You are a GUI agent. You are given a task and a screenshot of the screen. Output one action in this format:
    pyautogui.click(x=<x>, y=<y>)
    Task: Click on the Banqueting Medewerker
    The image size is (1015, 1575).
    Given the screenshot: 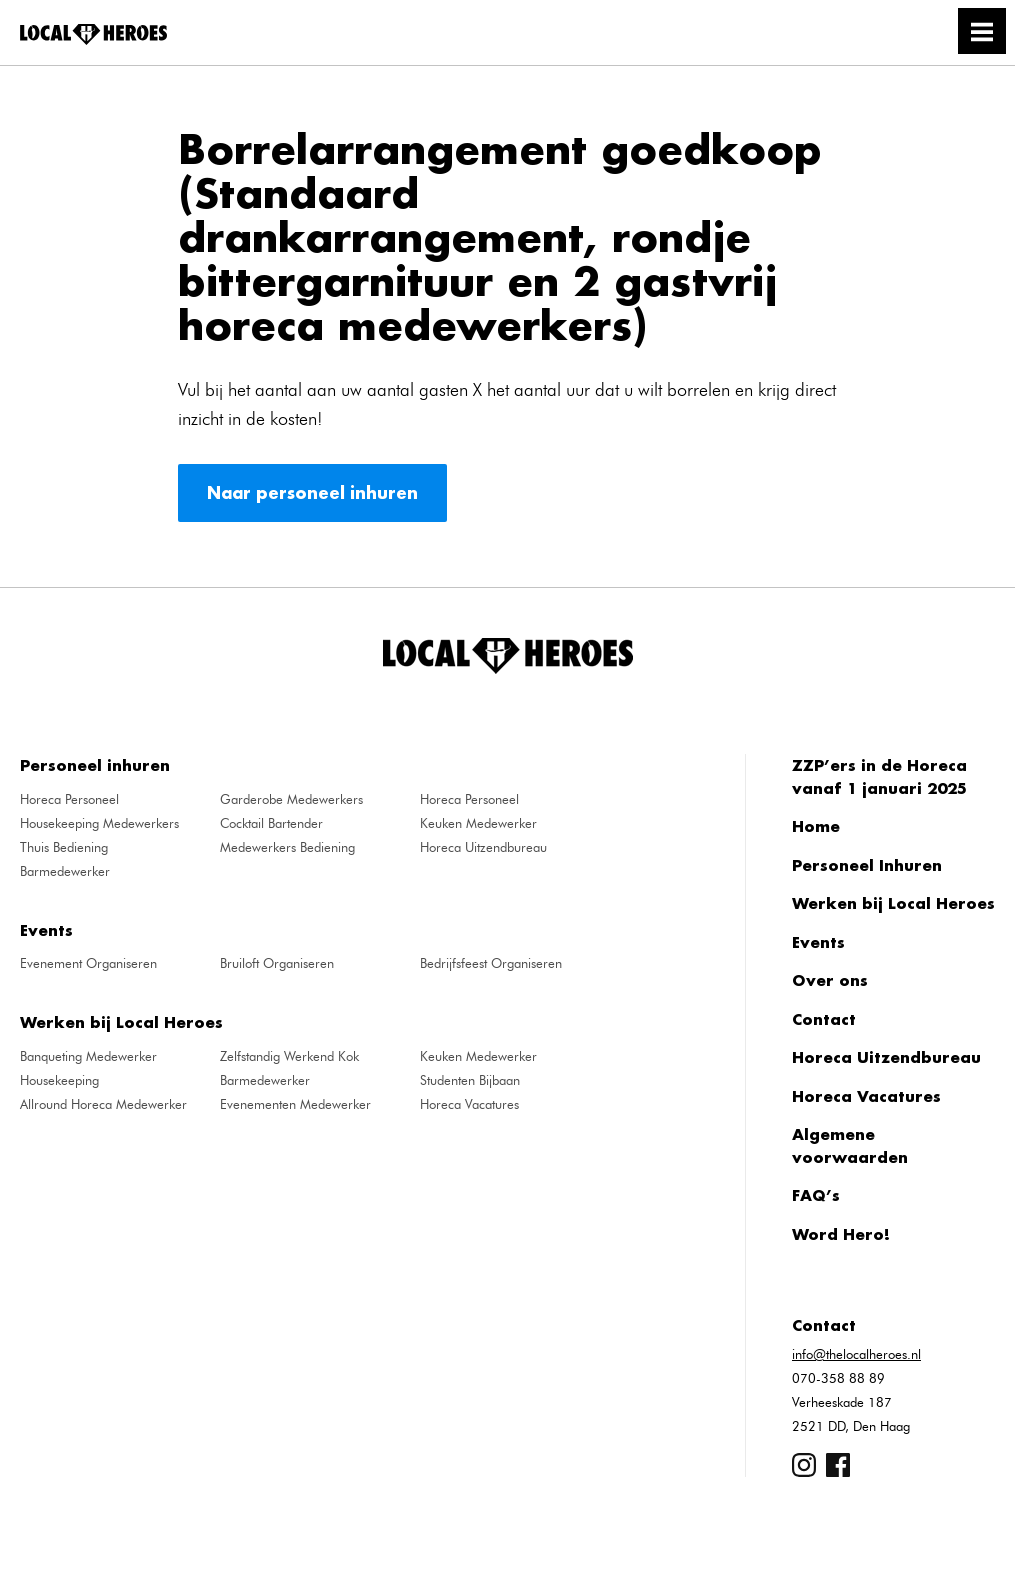 What is the action you would take?
    pyautogui.click(x=88, y=1056)
    